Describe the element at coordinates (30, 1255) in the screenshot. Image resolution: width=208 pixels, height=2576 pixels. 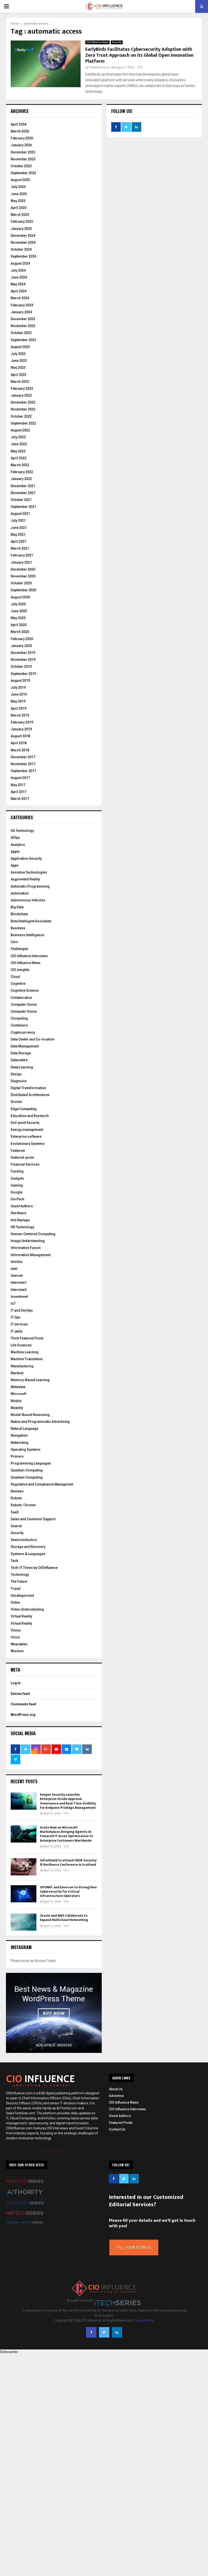
I see `Information Management` at that location.